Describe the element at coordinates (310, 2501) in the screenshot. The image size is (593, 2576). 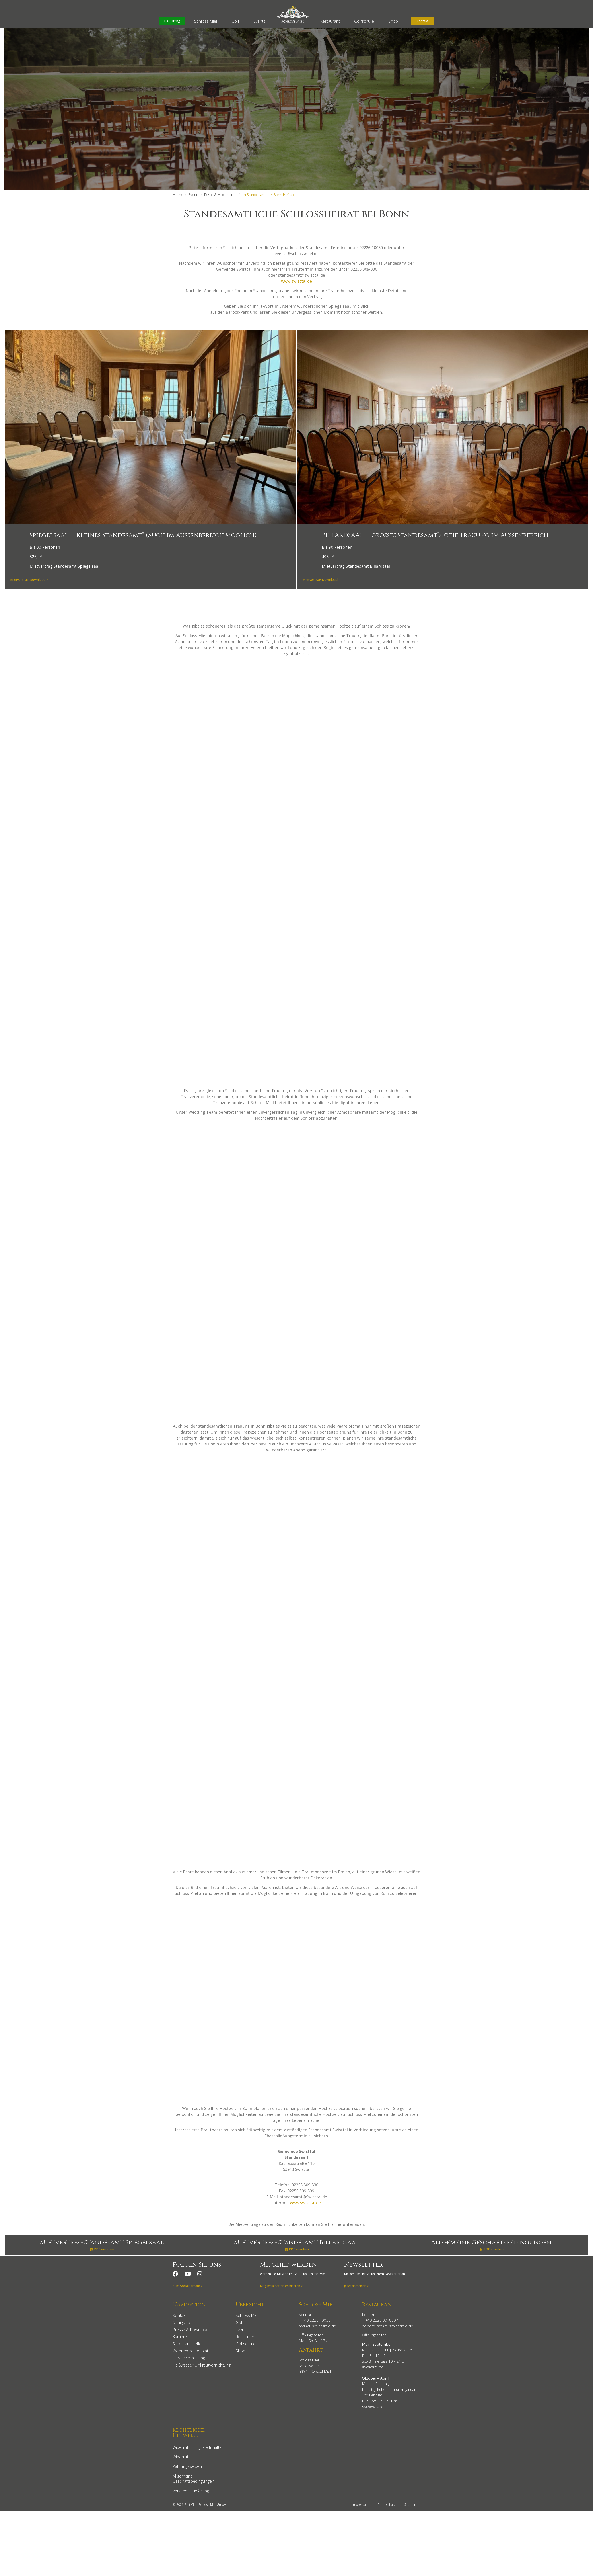
I see `Schlossallee 1` at that location.